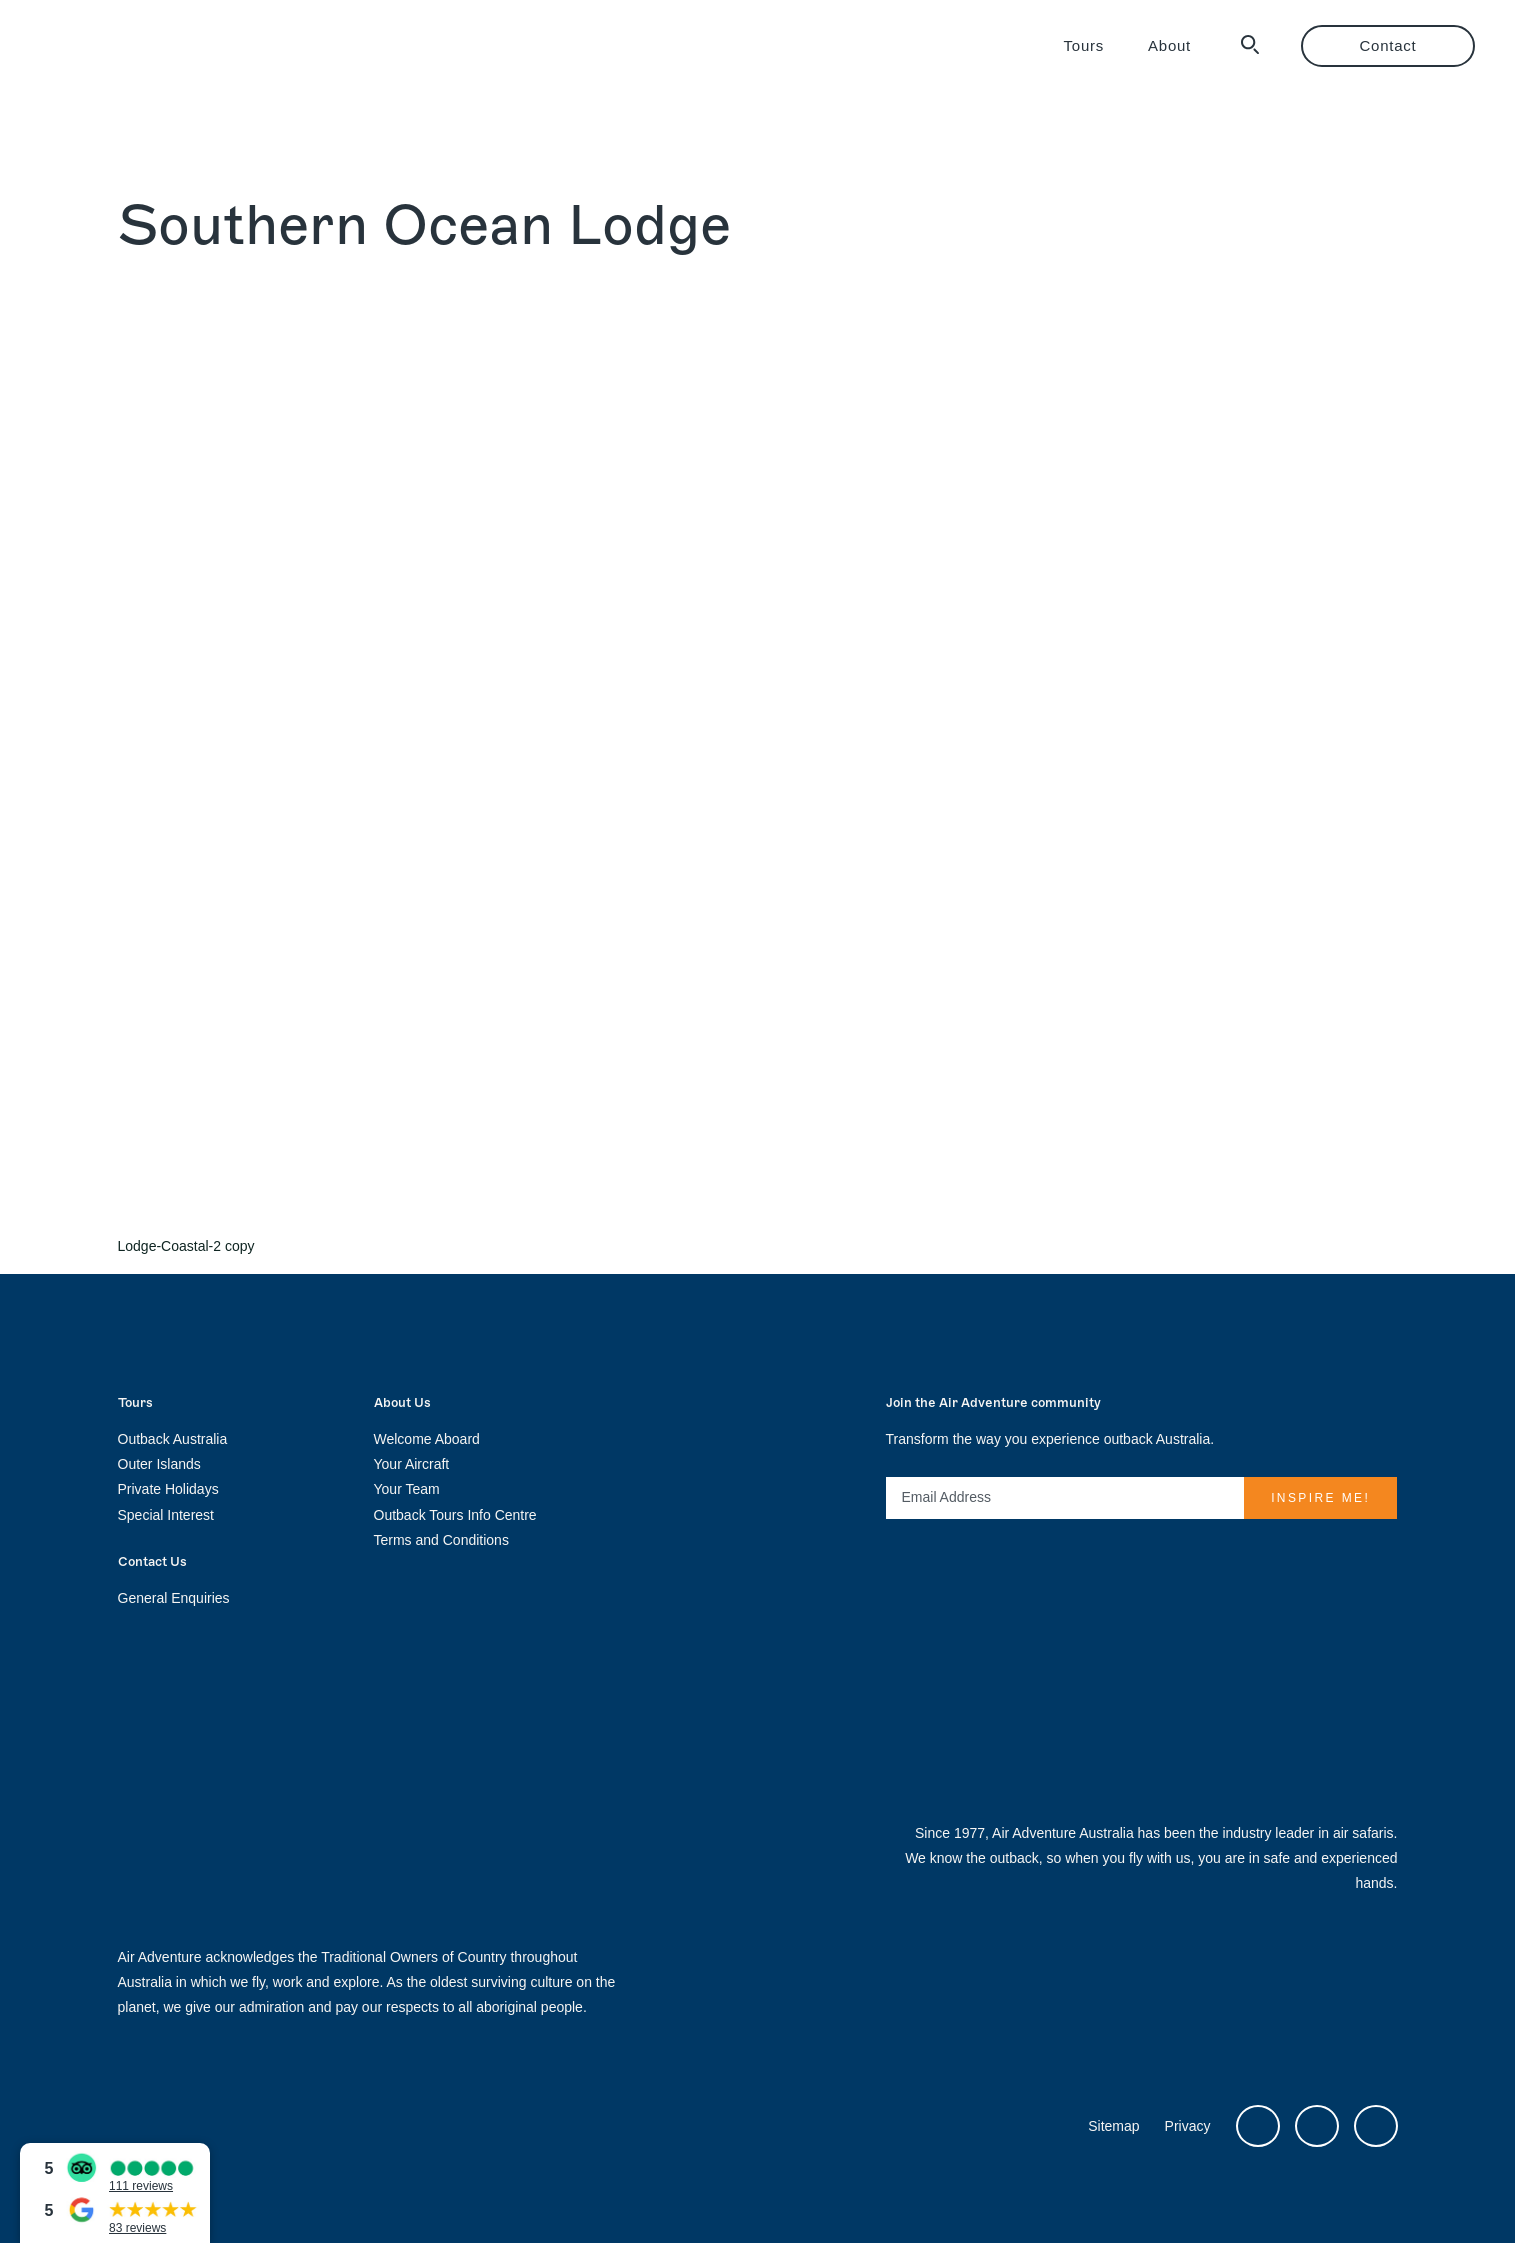  Describe the element at coordinates (1084, 45) in the screenshot. I see `Tours` at that location.